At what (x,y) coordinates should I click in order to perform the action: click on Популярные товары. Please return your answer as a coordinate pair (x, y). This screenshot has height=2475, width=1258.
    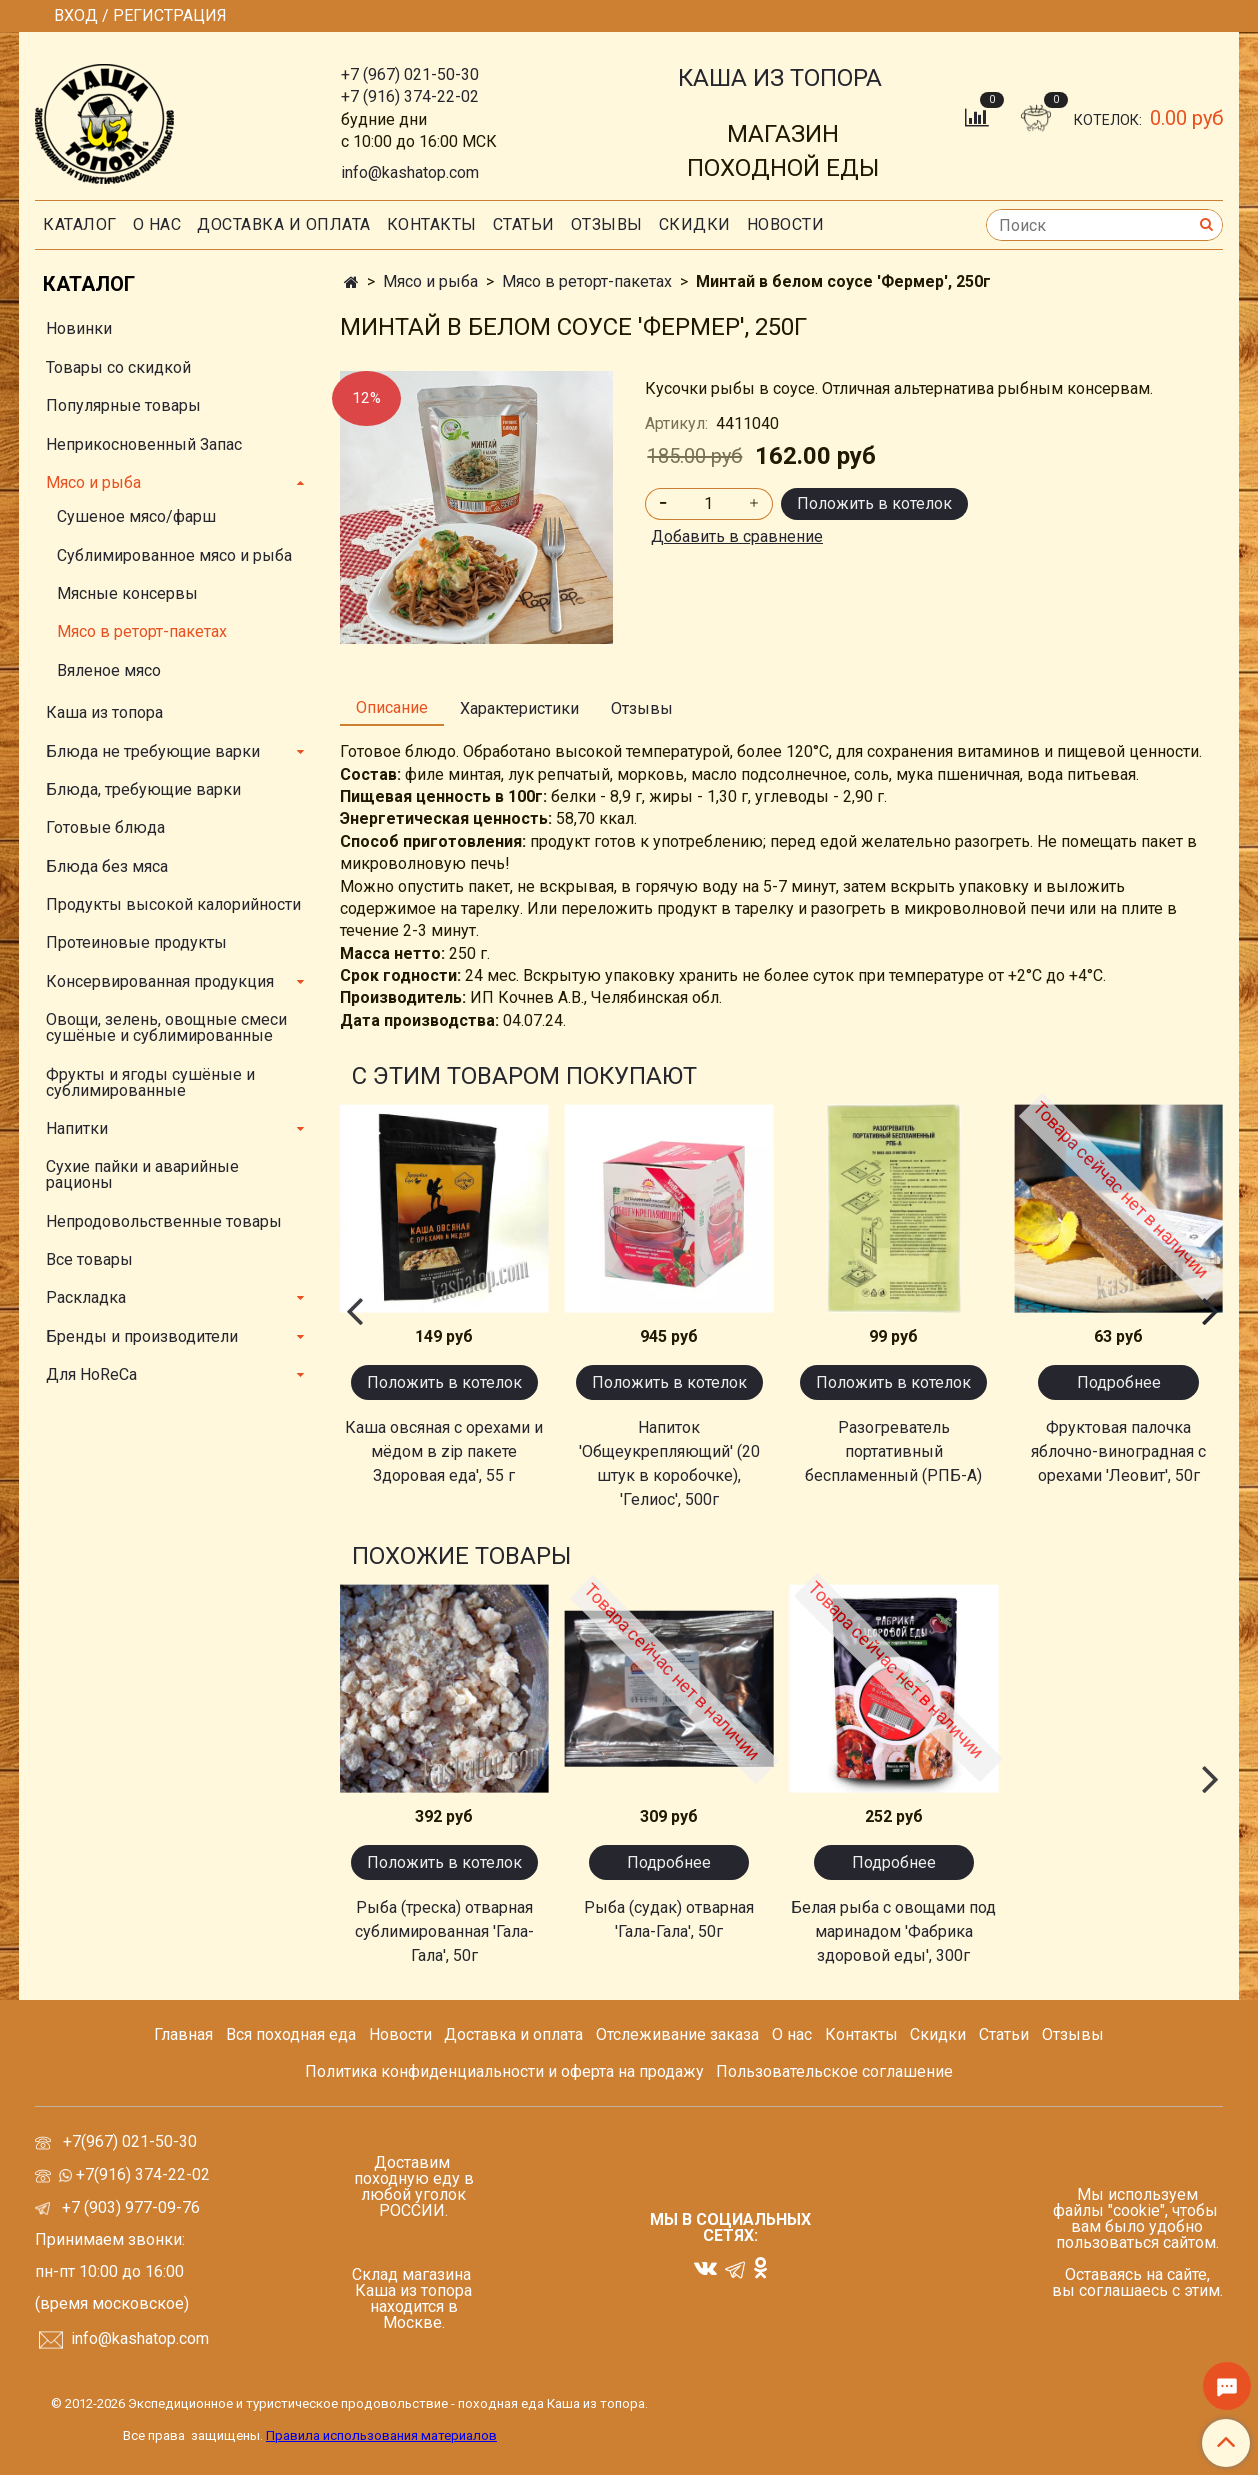
    Looking at the image, I should click on (123, 405).